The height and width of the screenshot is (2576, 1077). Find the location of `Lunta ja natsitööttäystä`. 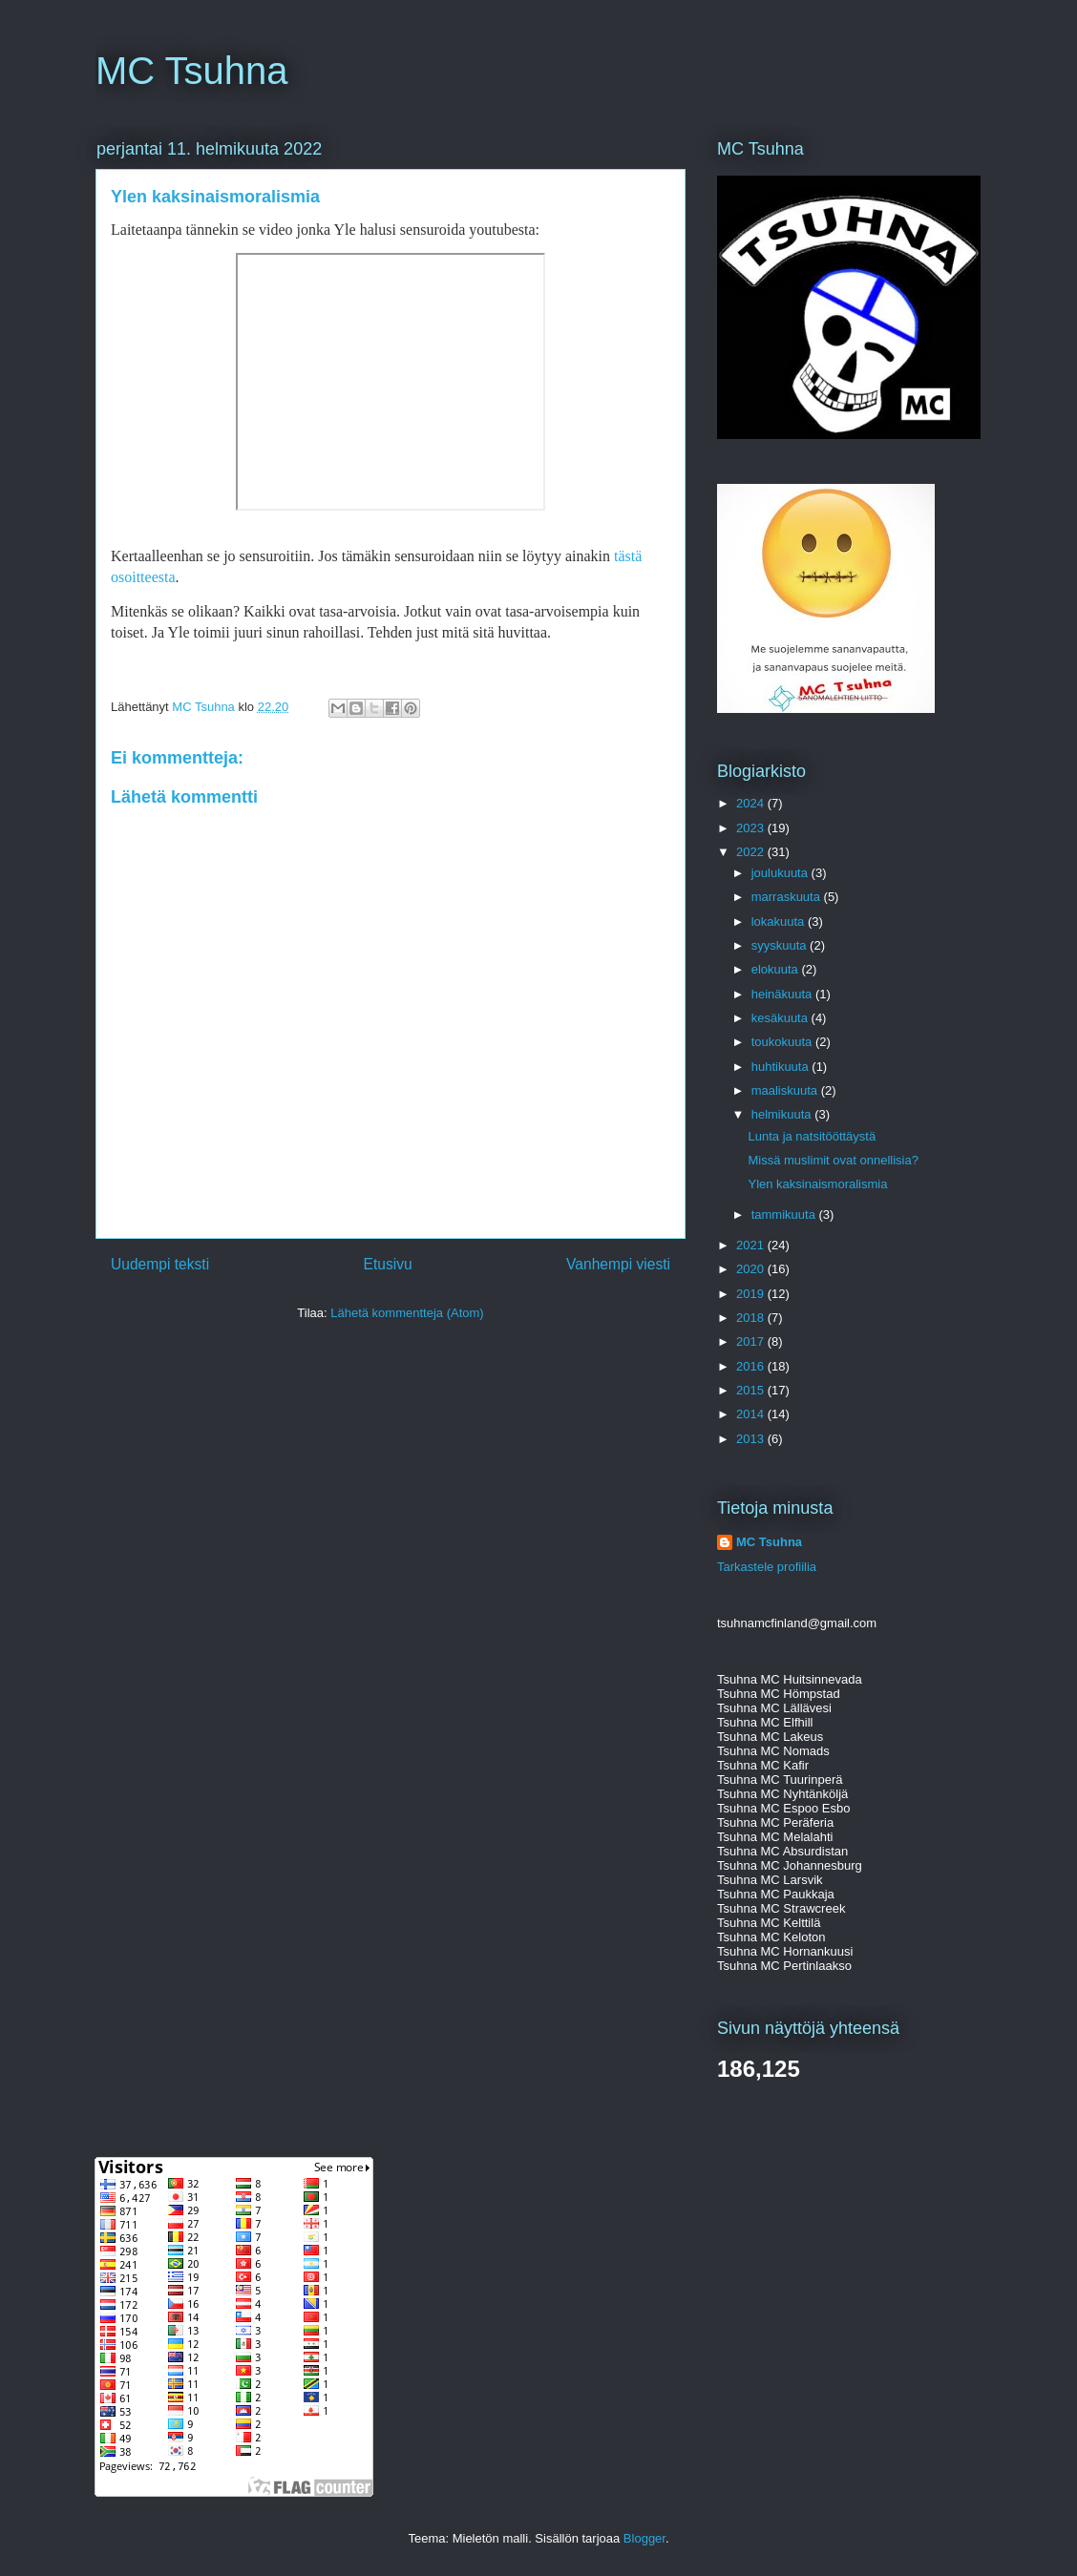

Lunta ja natsitööttäystä is located at coordinates (812, 1136).